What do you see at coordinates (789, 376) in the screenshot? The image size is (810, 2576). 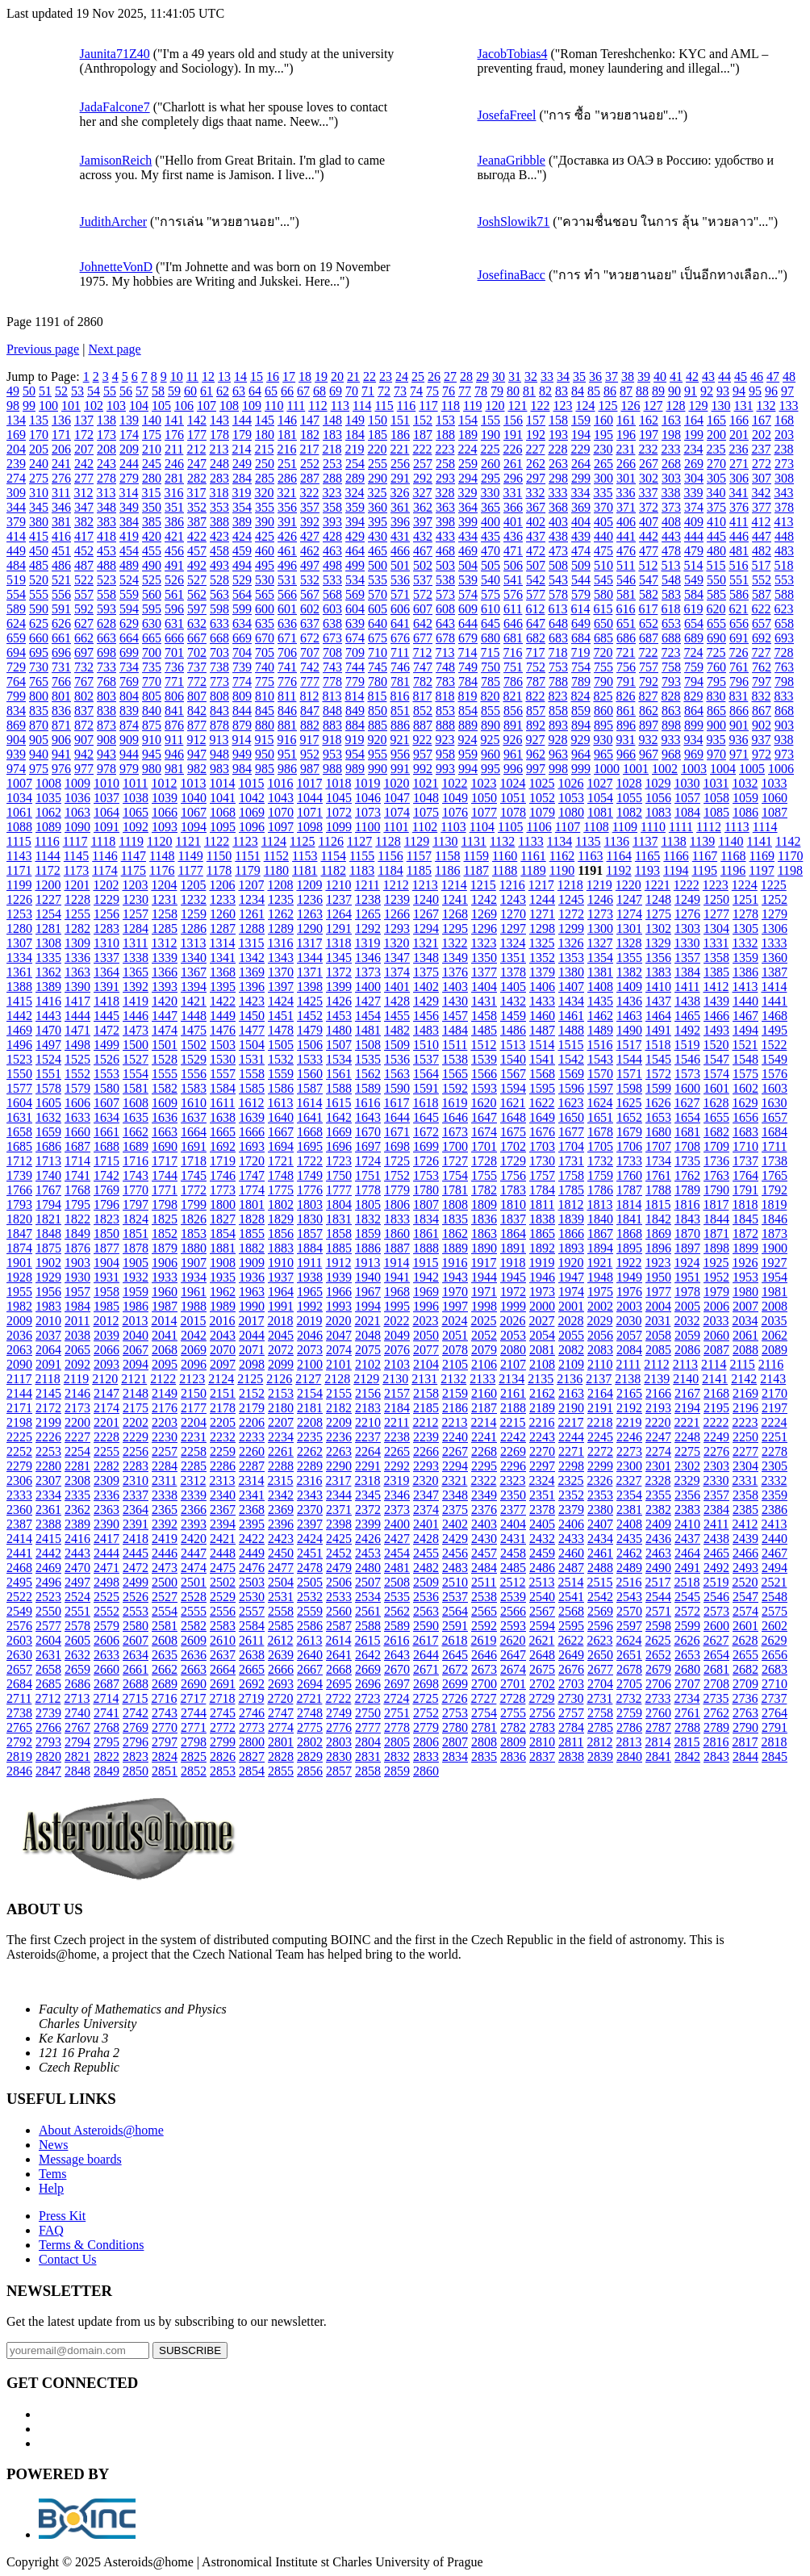 I see `48` at bounding box center [789, 376].